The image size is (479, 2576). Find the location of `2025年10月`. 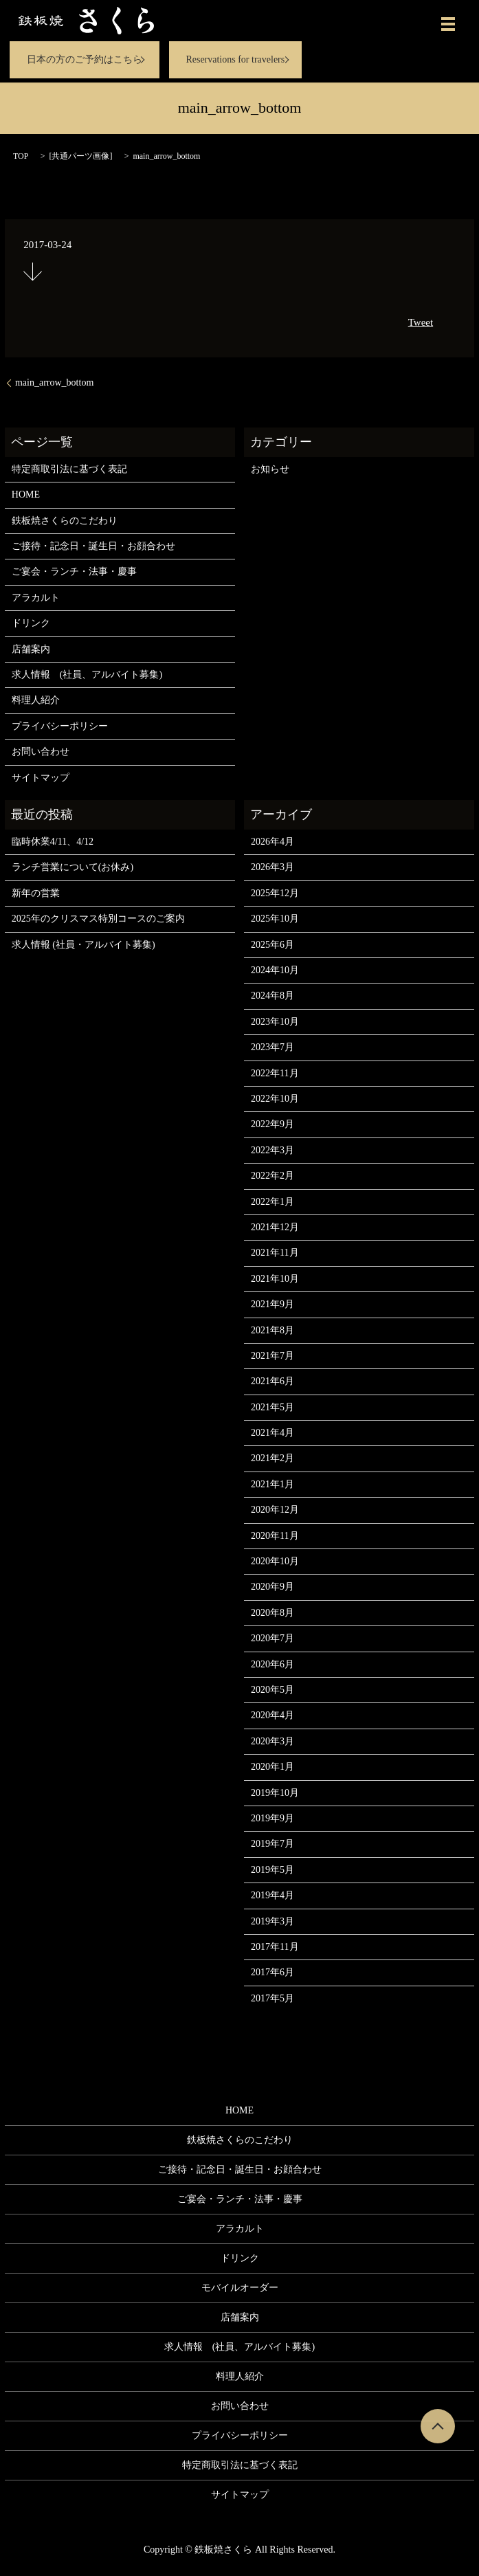

2025年10月 is located at coordinates (275, 918).